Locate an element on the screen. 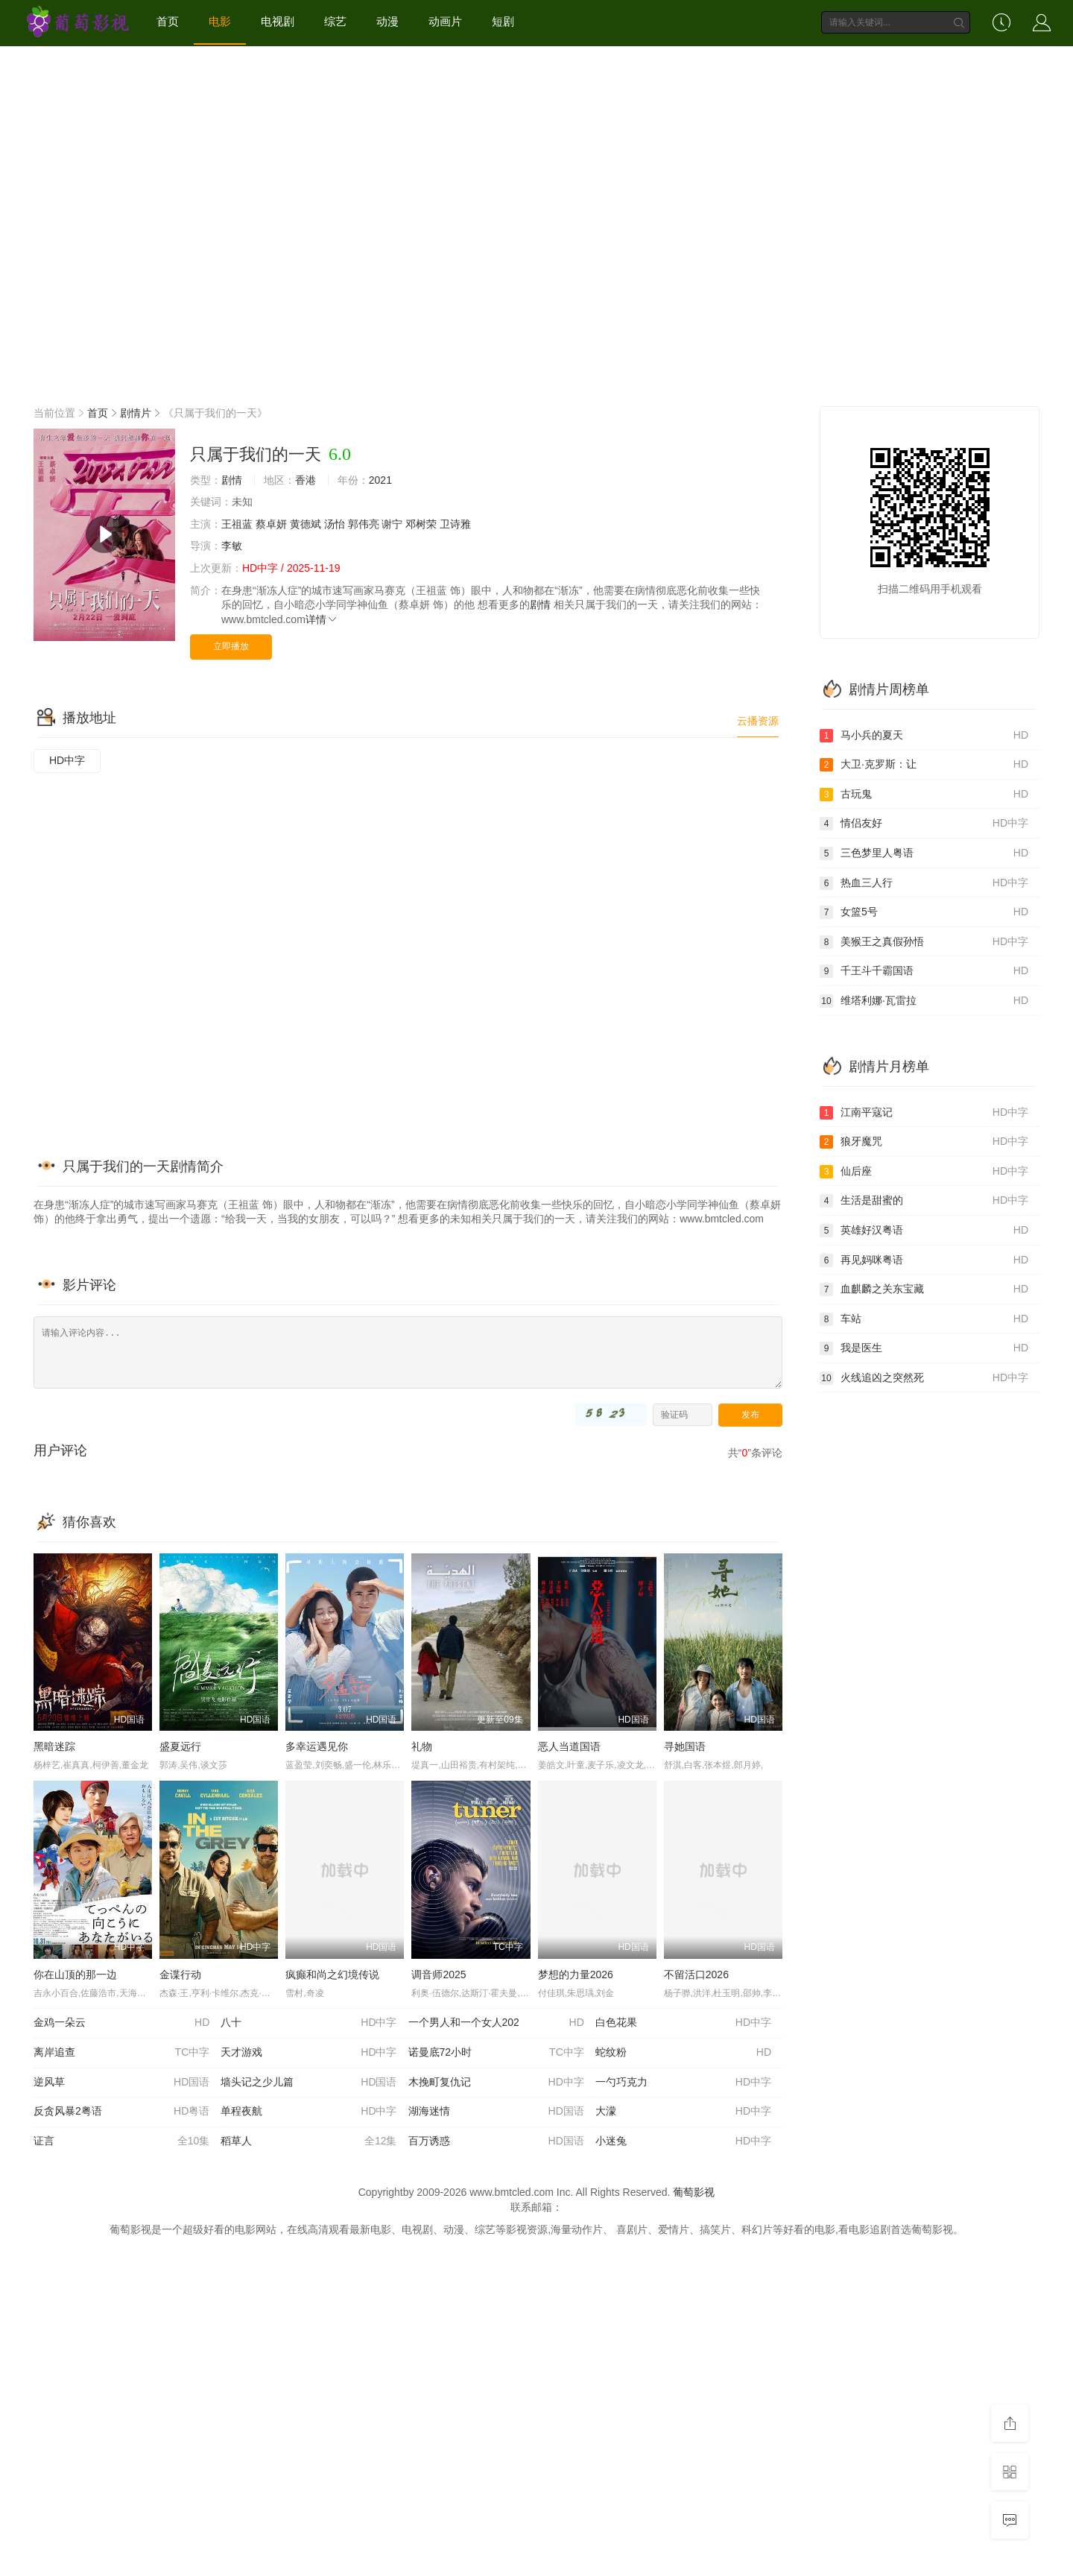 This screenshot has width=1073, height=2576. 维塔利娜·瓦雷拉 is located at coordinates (924, 1001).